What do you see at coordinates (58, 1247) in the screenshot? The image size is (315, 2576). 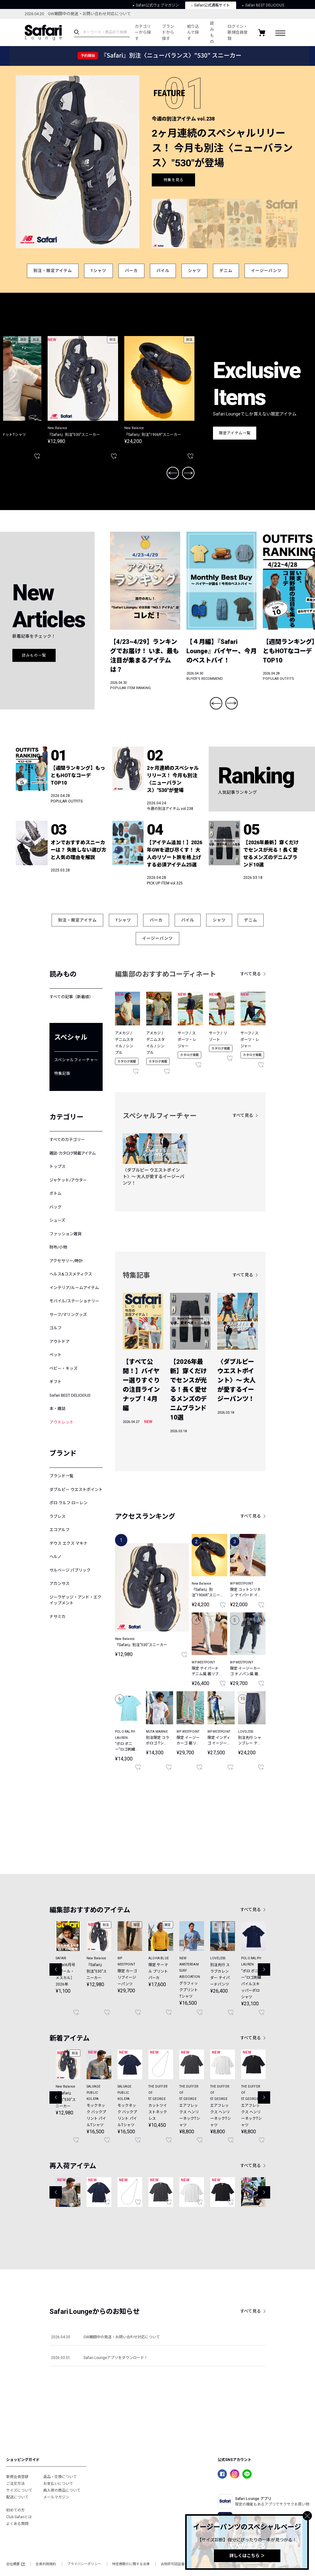 I see `財布/小物` at bounding box center [58, 1247].